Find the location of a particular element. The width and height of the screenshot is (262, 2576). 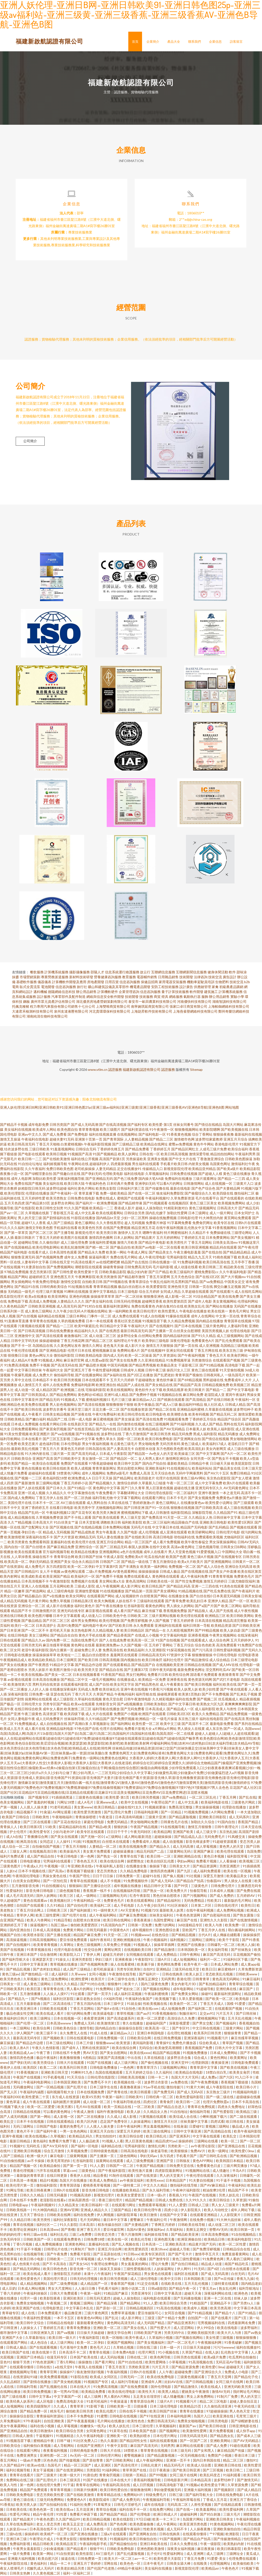

国产日韩精品91 is located at coordinates (26, 1572).